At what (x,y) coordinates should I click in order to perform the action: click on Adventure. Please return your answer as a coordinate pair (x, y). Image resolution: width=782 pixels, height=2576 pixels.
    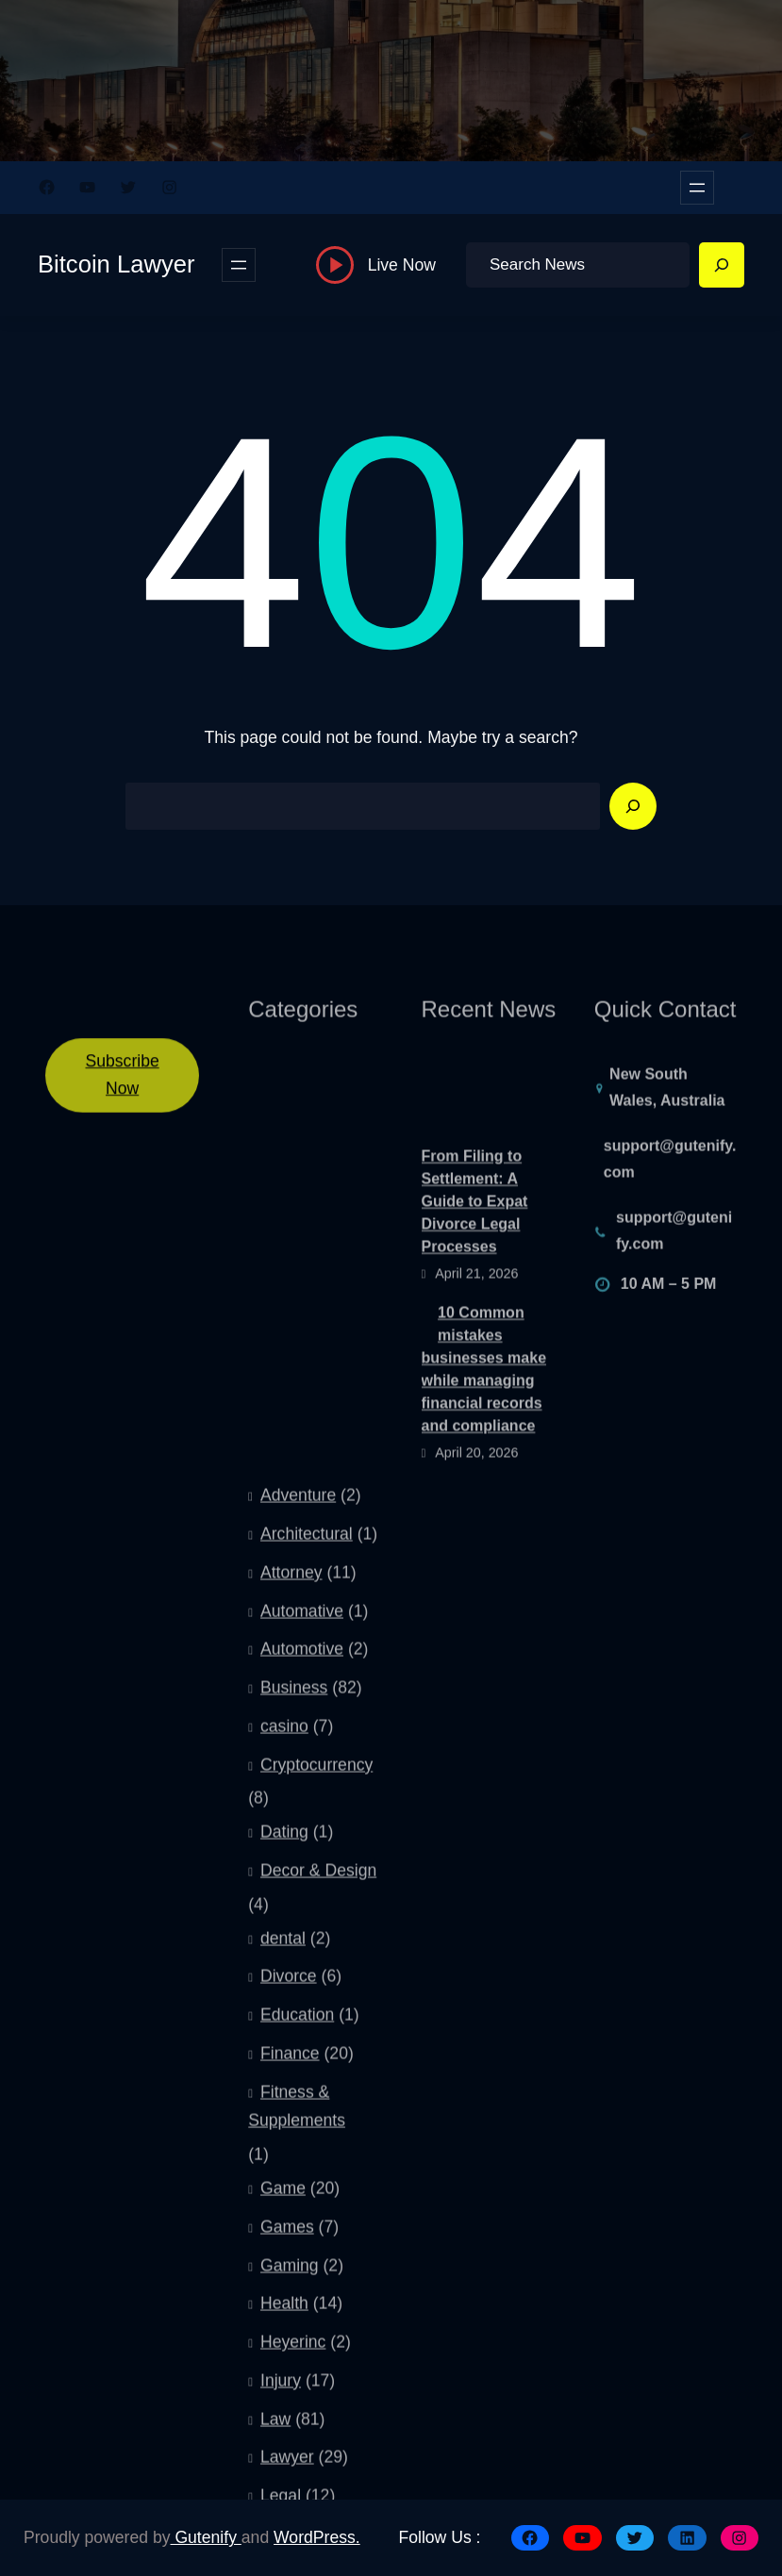
    Looking at the image, I should click on (298, 1877).